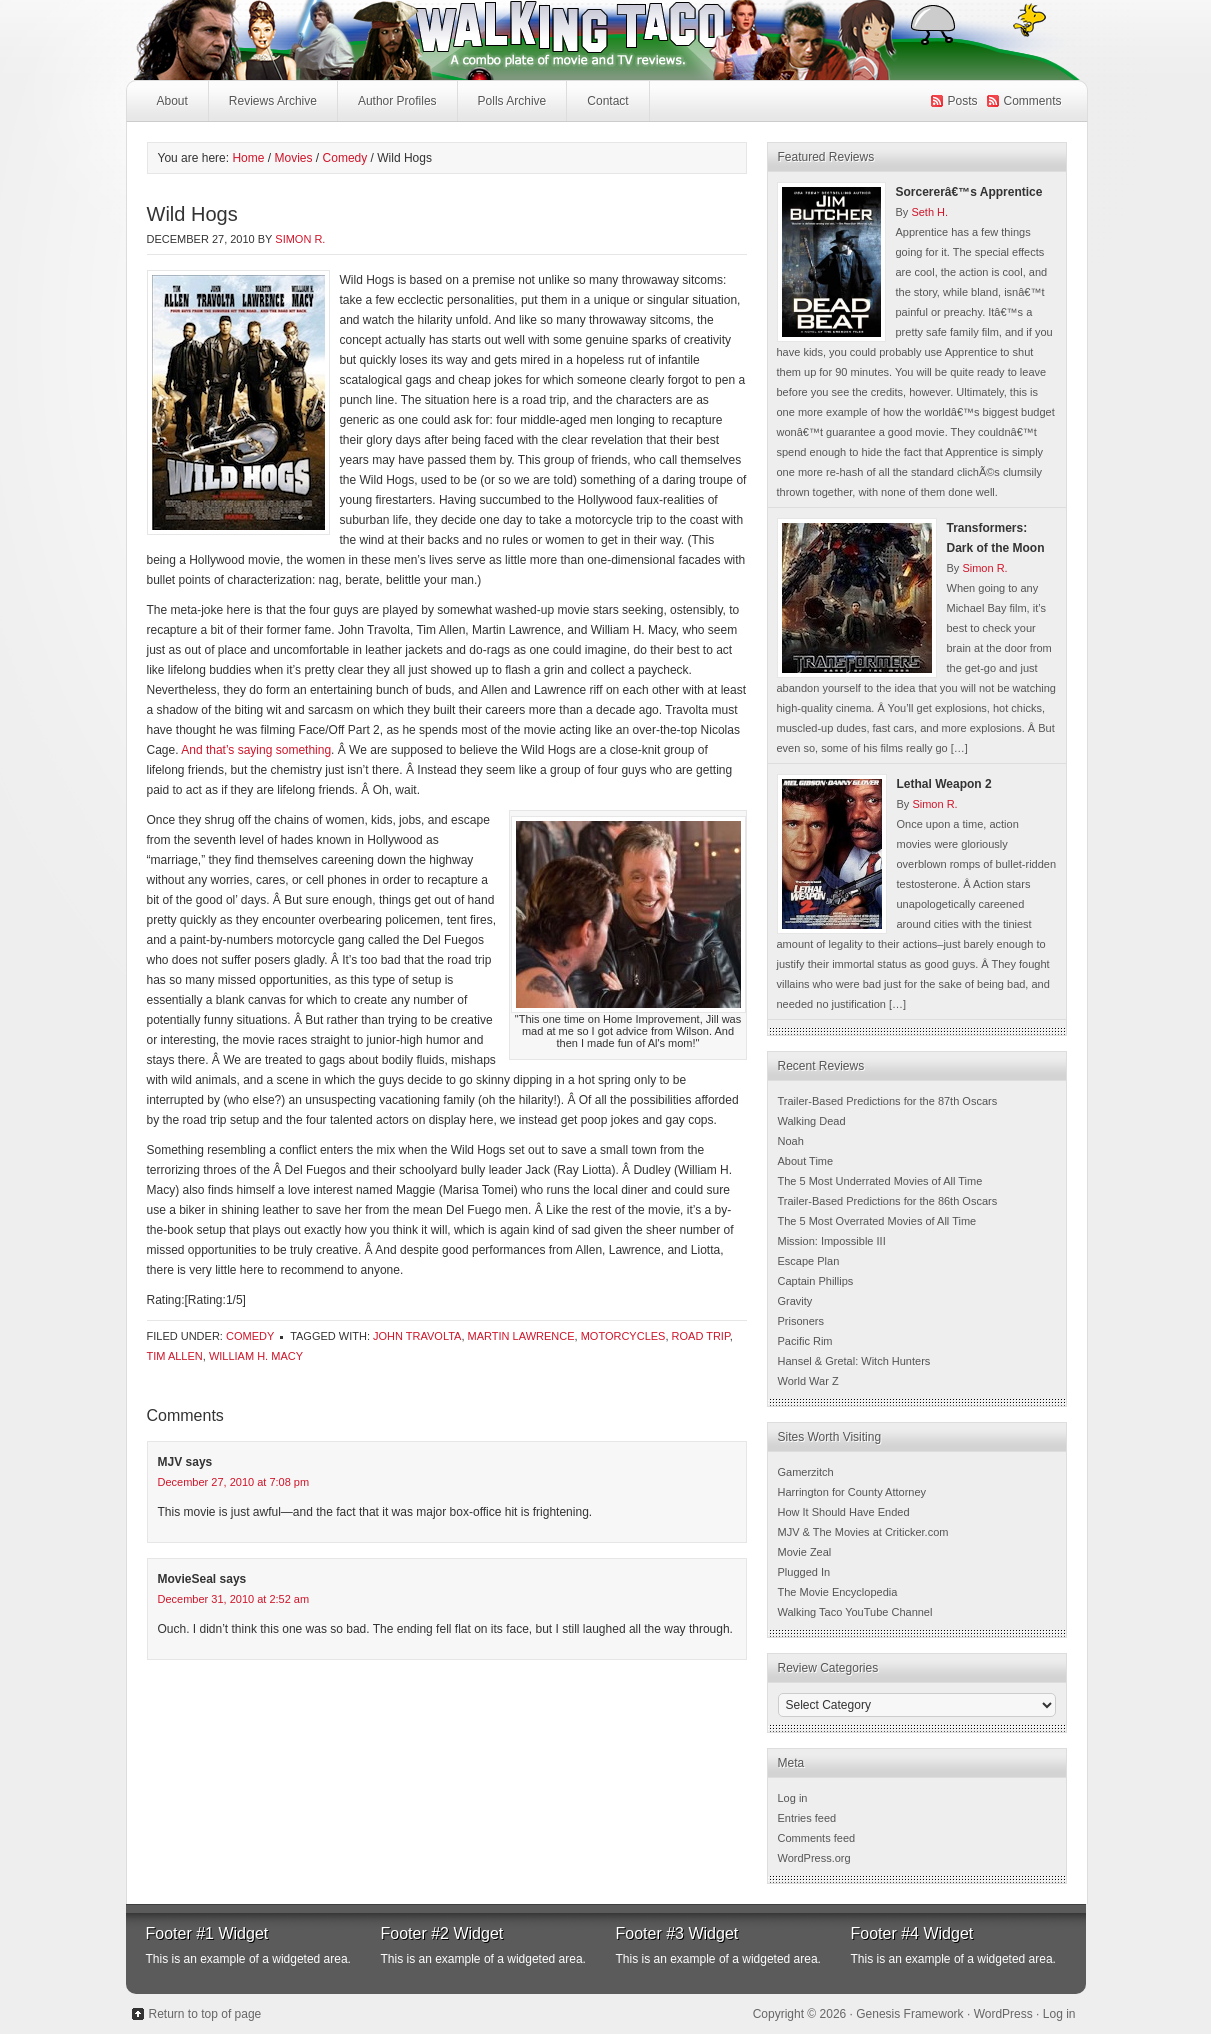 The image size is (1211, 2034). I want to click on Walking Taco, so click(456, 40).